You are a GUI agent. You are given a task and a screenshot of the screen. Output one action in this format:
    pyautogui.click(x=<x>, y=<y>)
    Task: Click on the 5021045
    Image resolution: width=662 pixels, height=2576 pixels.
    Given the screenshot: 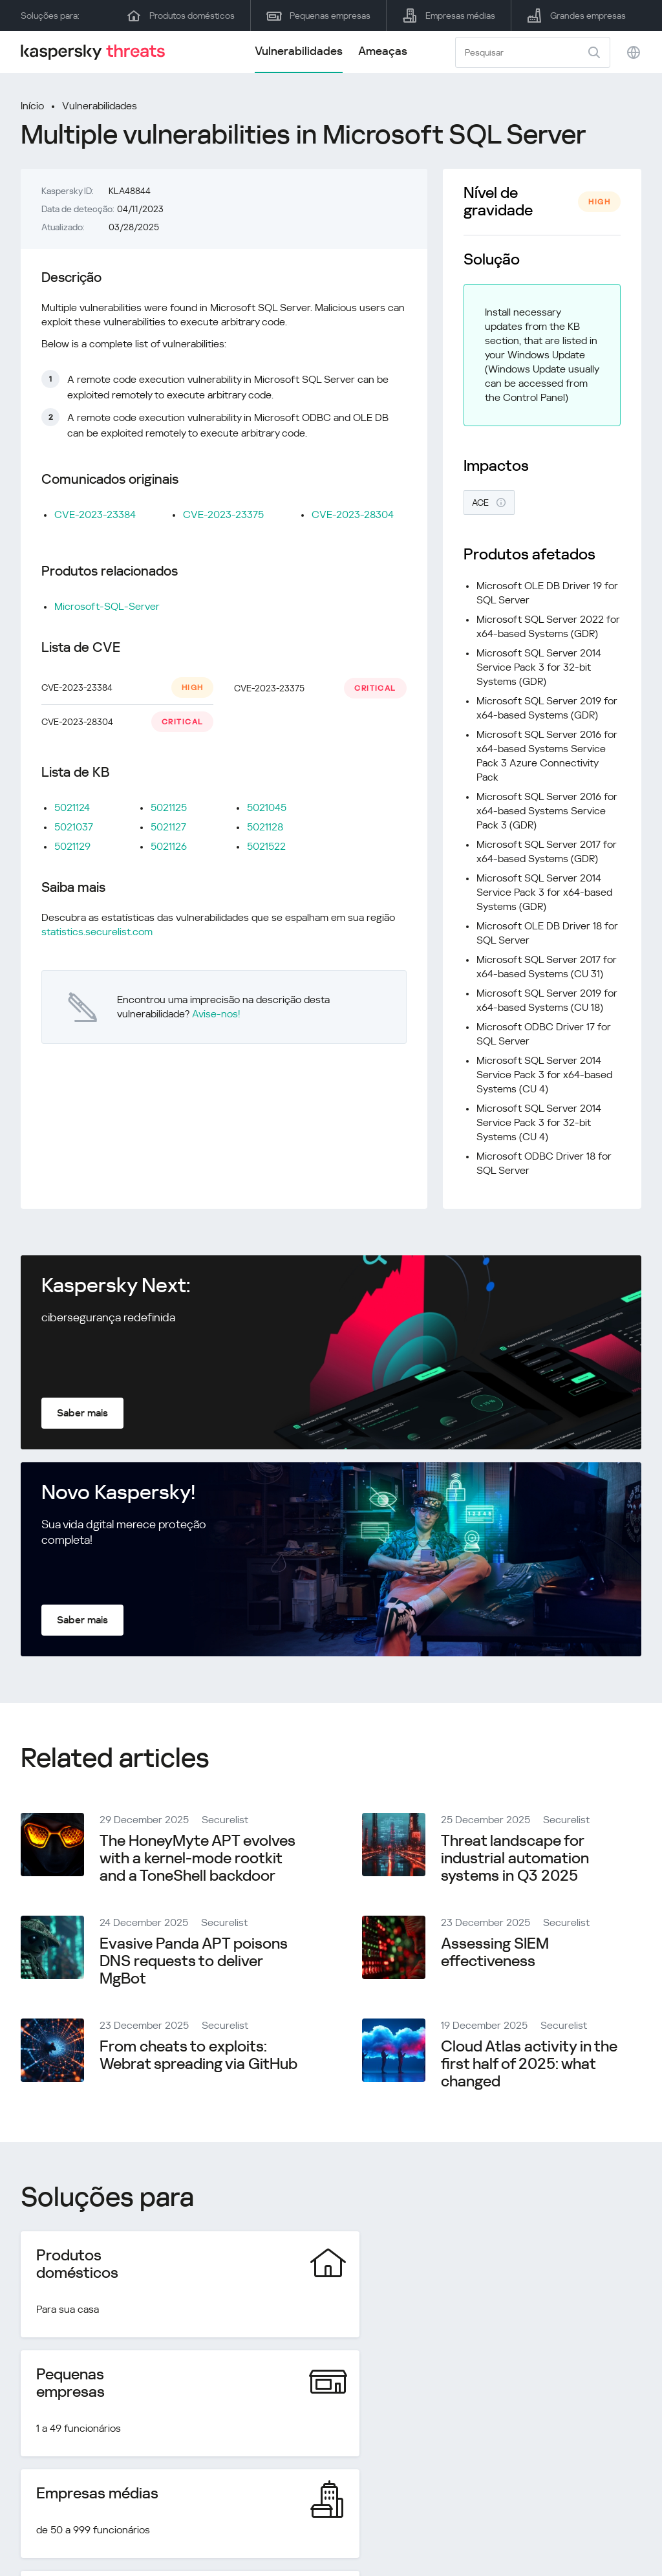 What is the action you would take?
    pyautogui.click(x=266, y=807)
    